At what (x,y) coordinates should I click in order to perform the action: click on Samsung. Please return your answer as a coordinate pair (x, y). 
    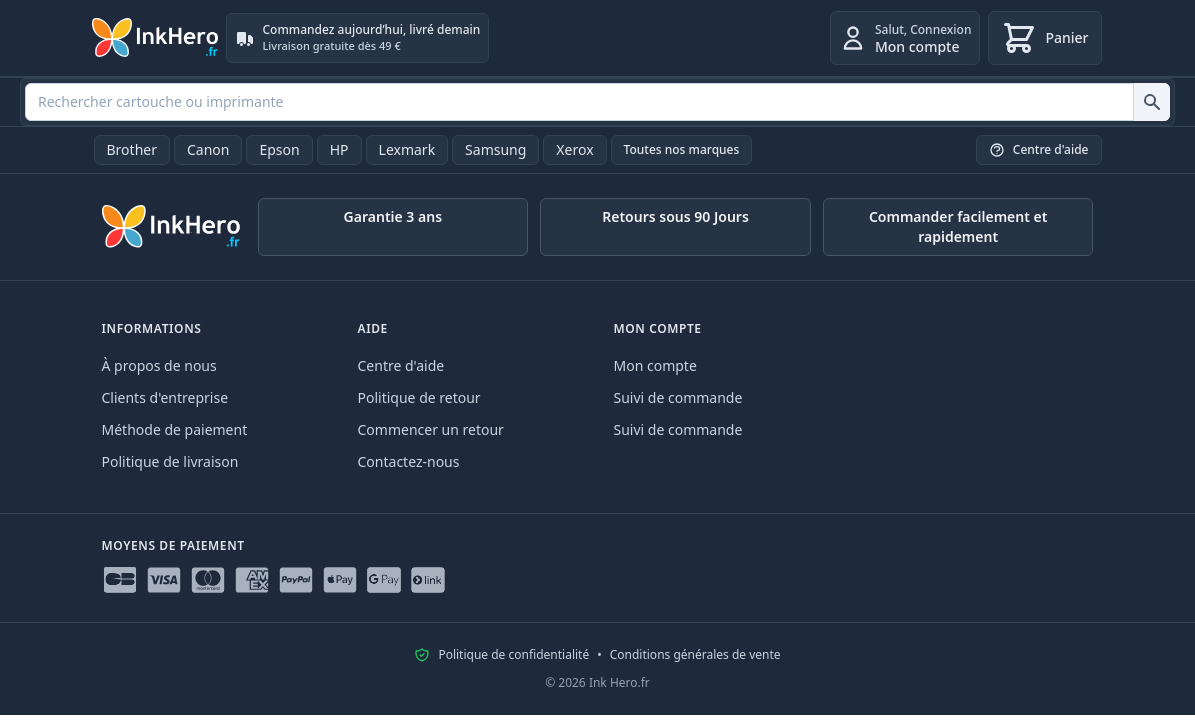
    Looking at the image, I should click on (495, 149).